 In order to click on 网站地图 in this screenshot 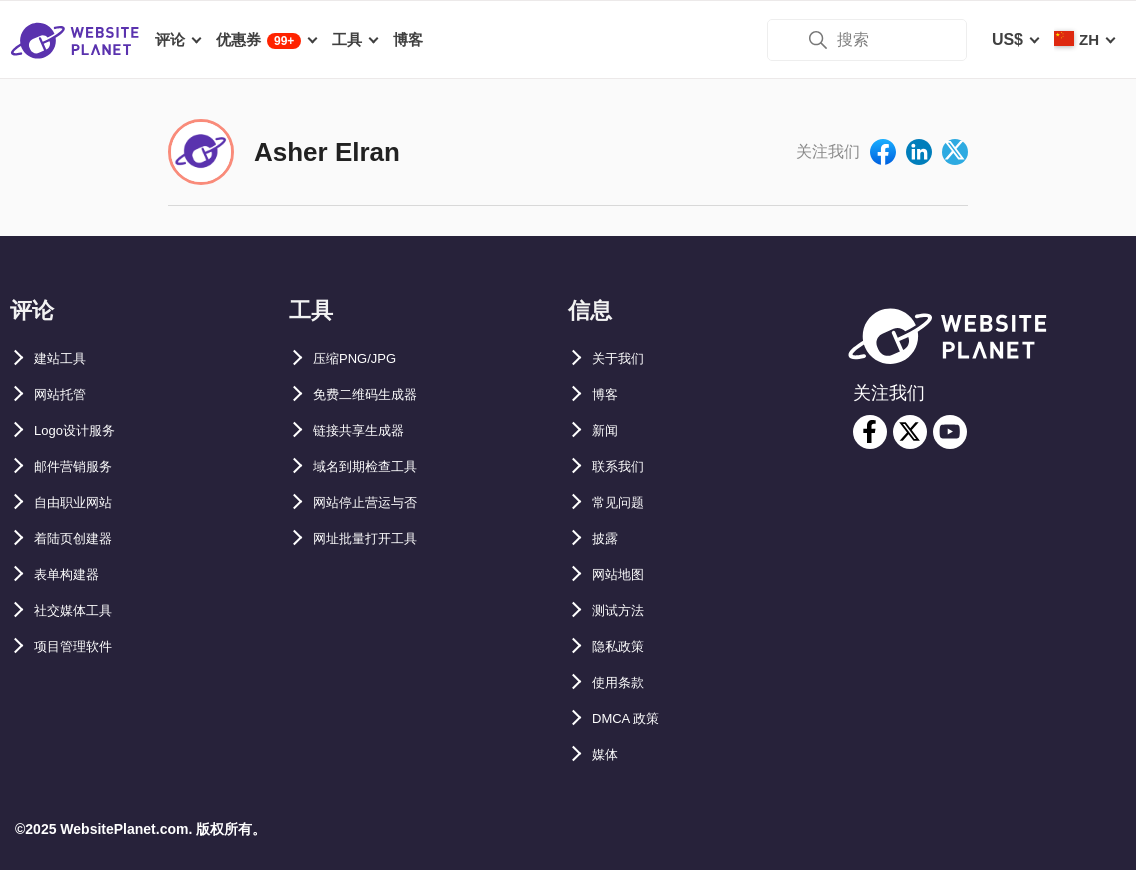, I will do `click(624, 574)`.